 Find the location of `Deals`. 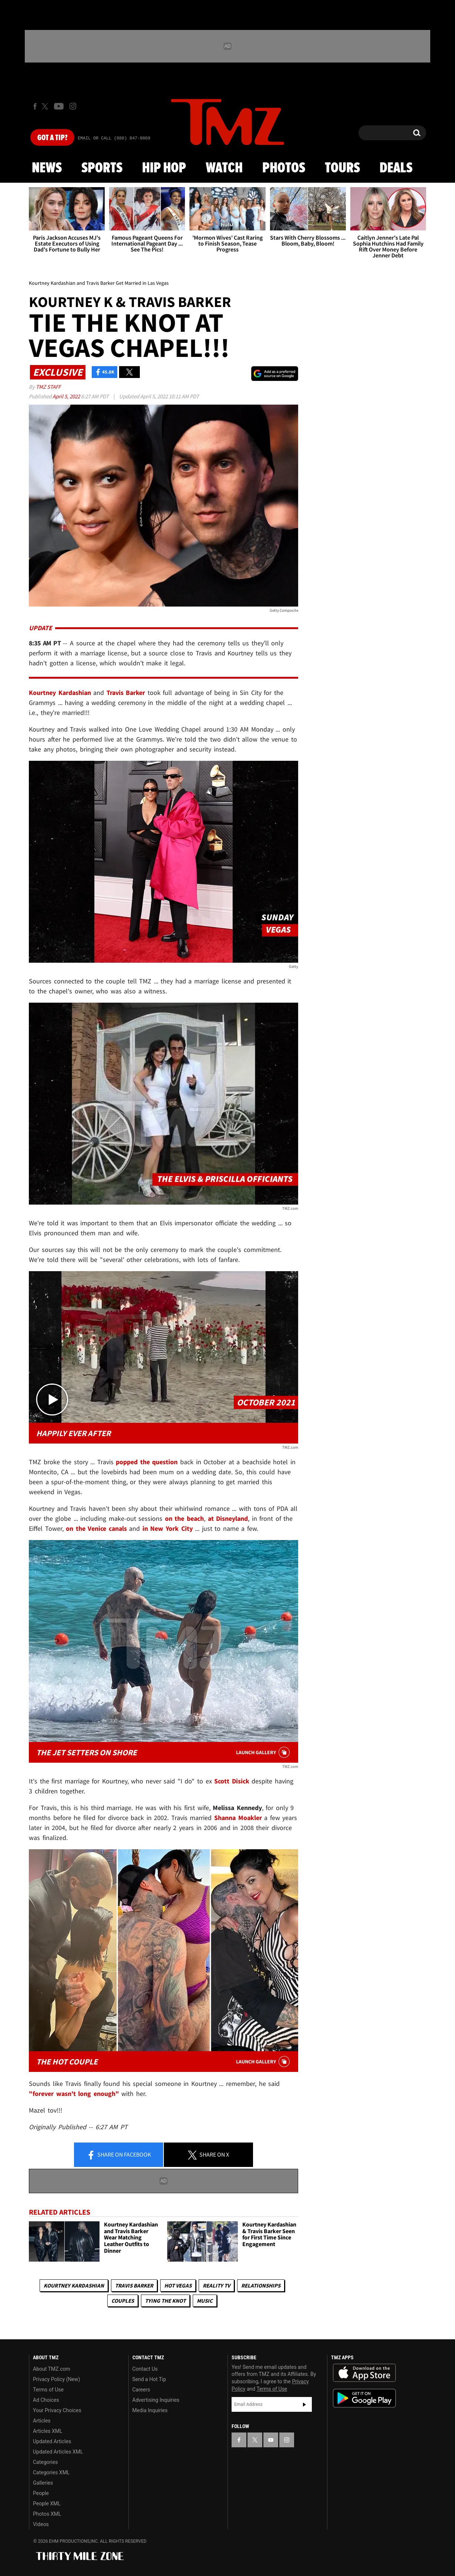

Deals is located at coordinates (396, 168).